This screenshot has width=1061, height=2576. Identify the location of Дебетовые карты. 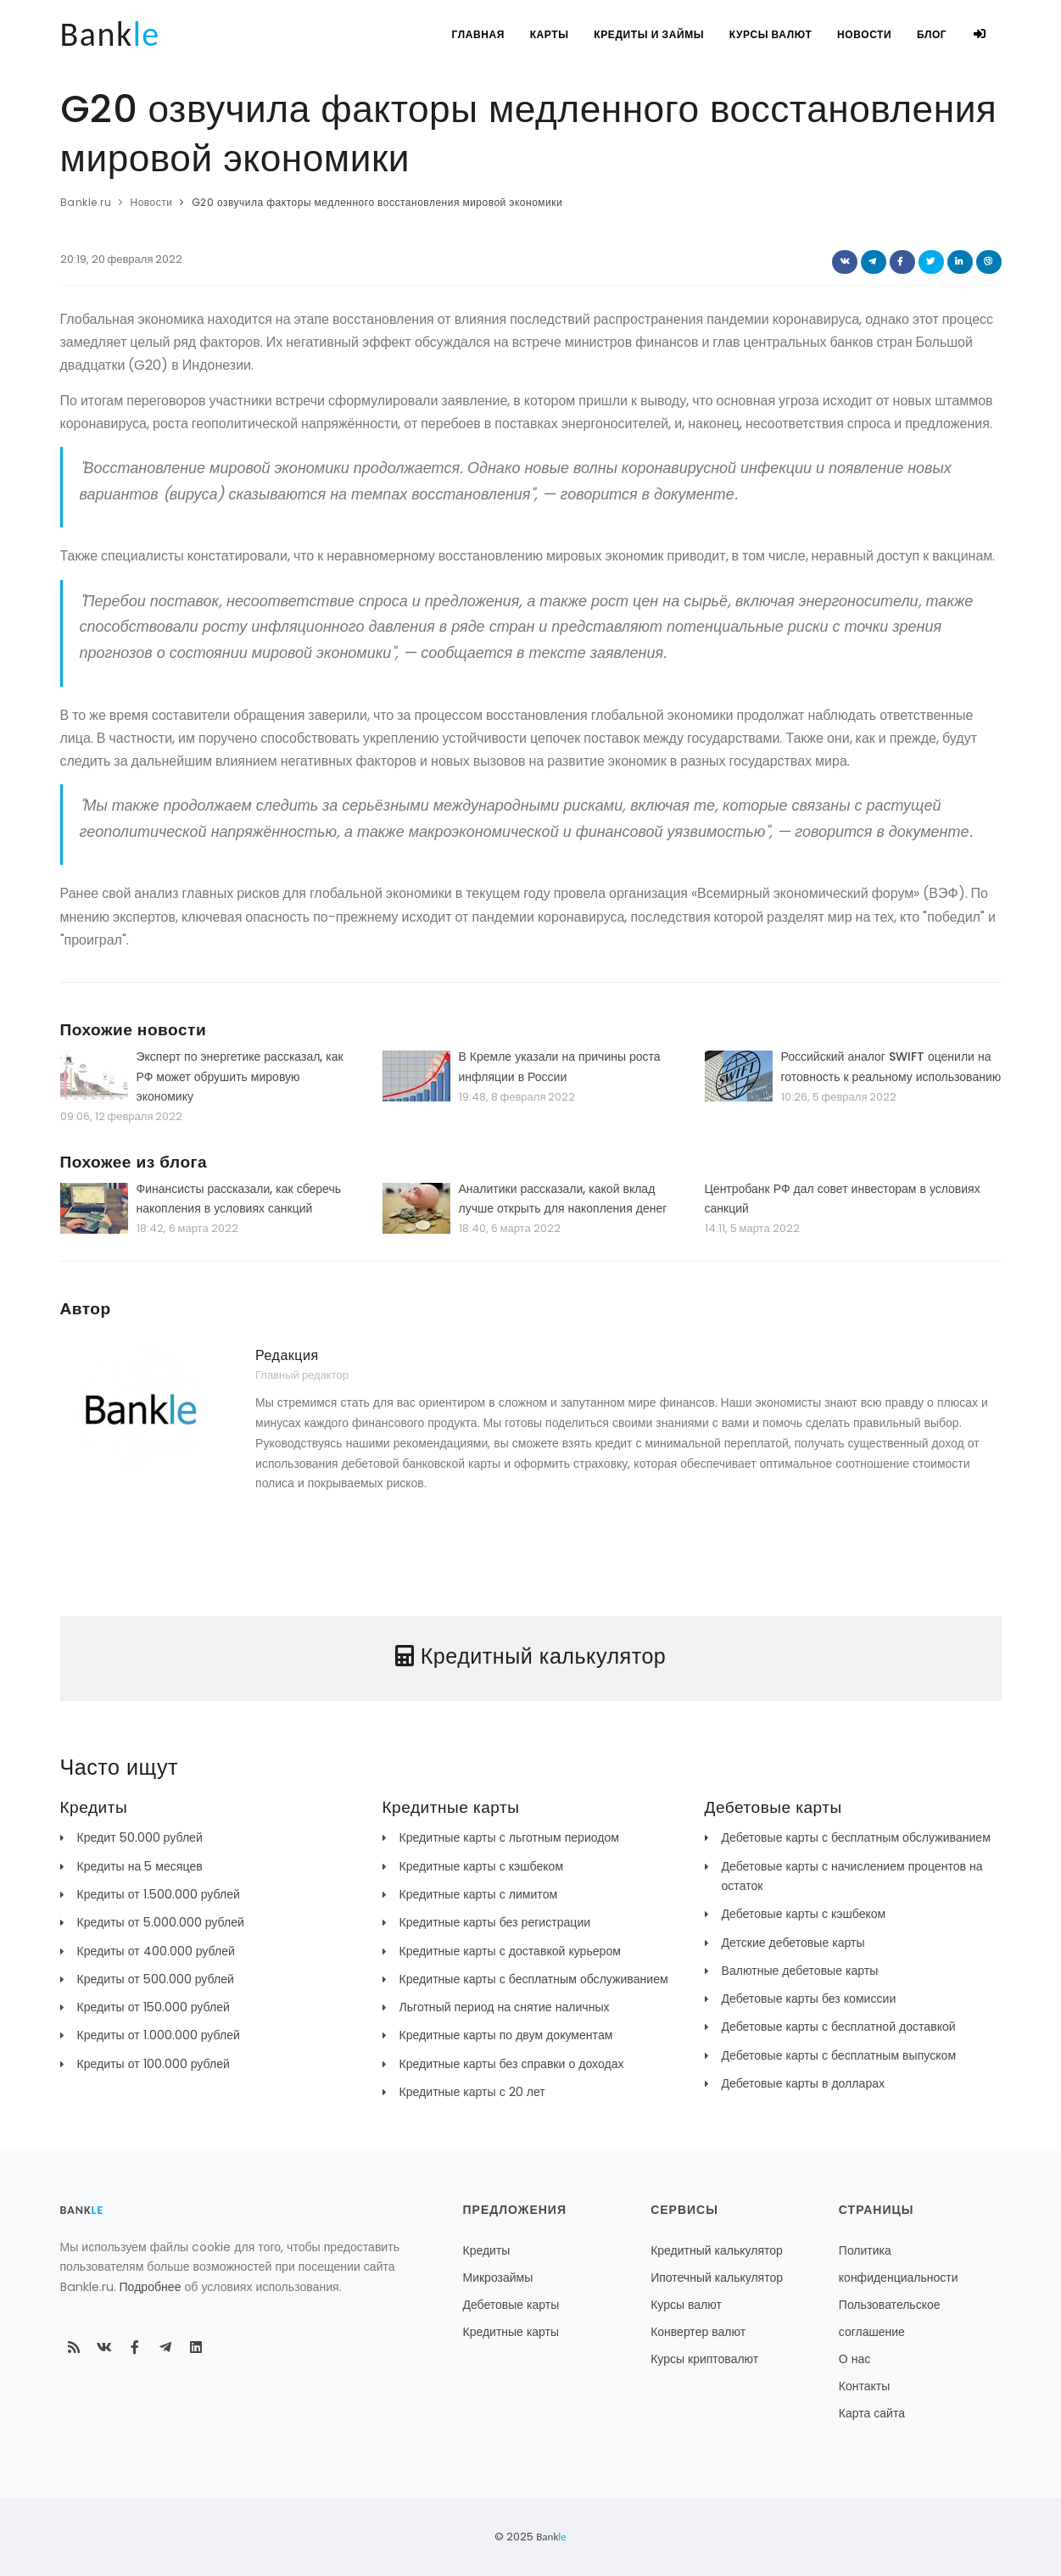
(511, 2304).